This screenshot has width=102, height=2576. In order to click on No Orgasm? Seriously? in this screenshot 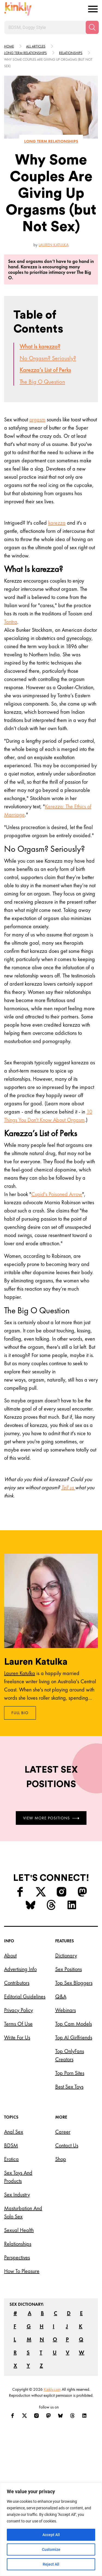, I will do `click(48, 358)`.